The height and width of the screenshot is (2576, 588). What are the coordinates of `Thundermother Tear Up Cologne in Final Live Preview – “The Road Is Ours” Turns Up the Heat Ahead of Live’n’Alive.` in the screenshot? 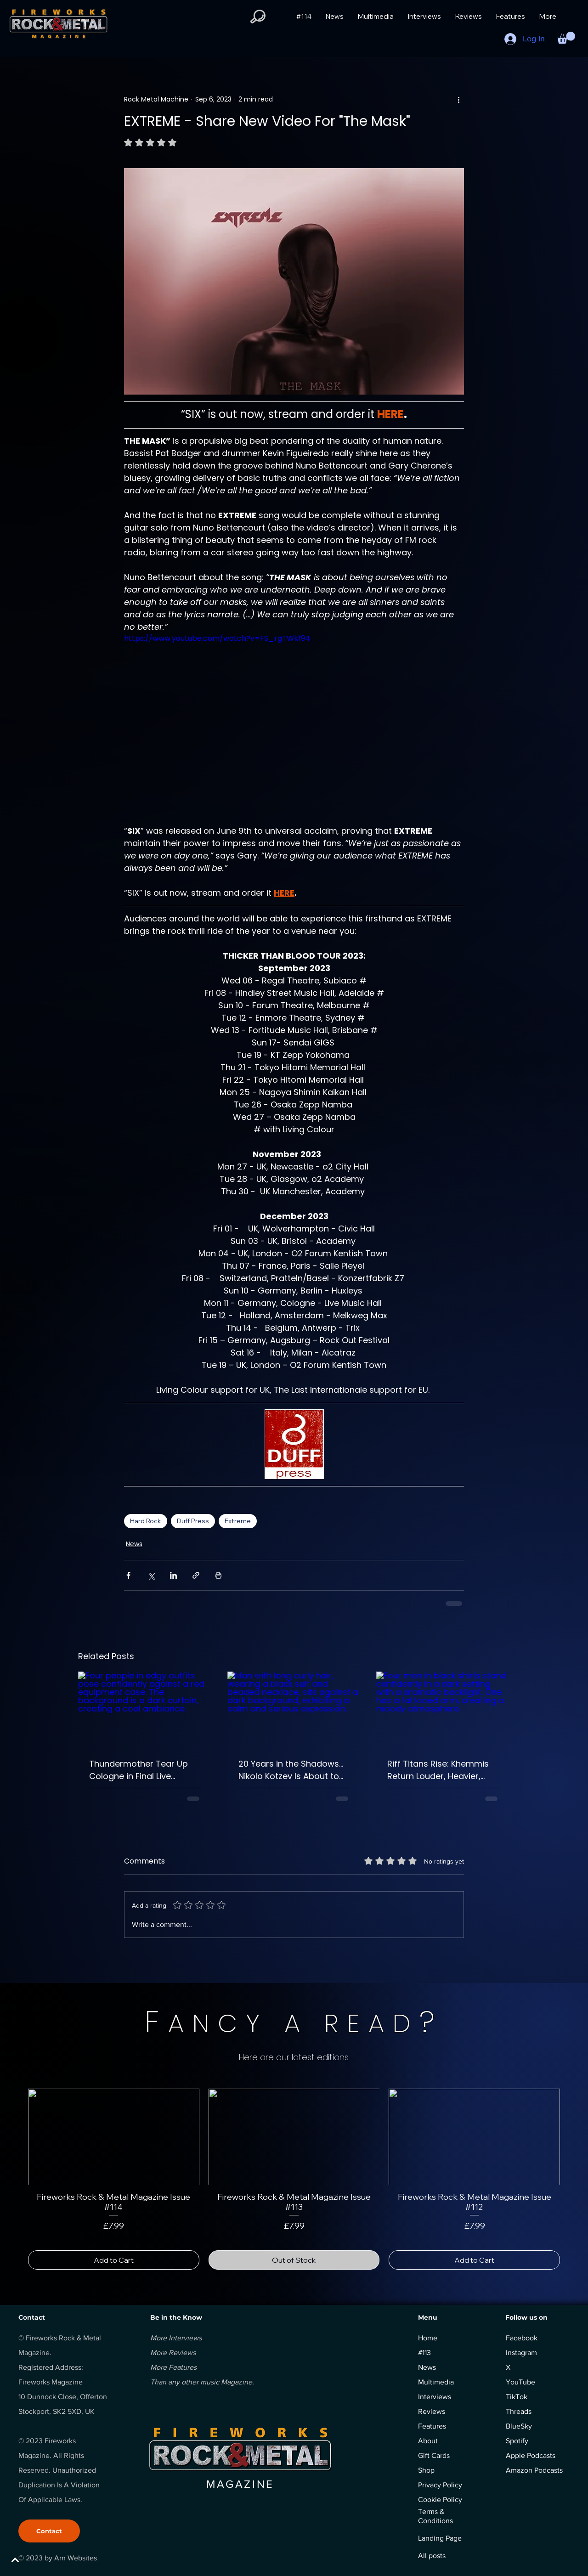 It's located at (138, 1770).